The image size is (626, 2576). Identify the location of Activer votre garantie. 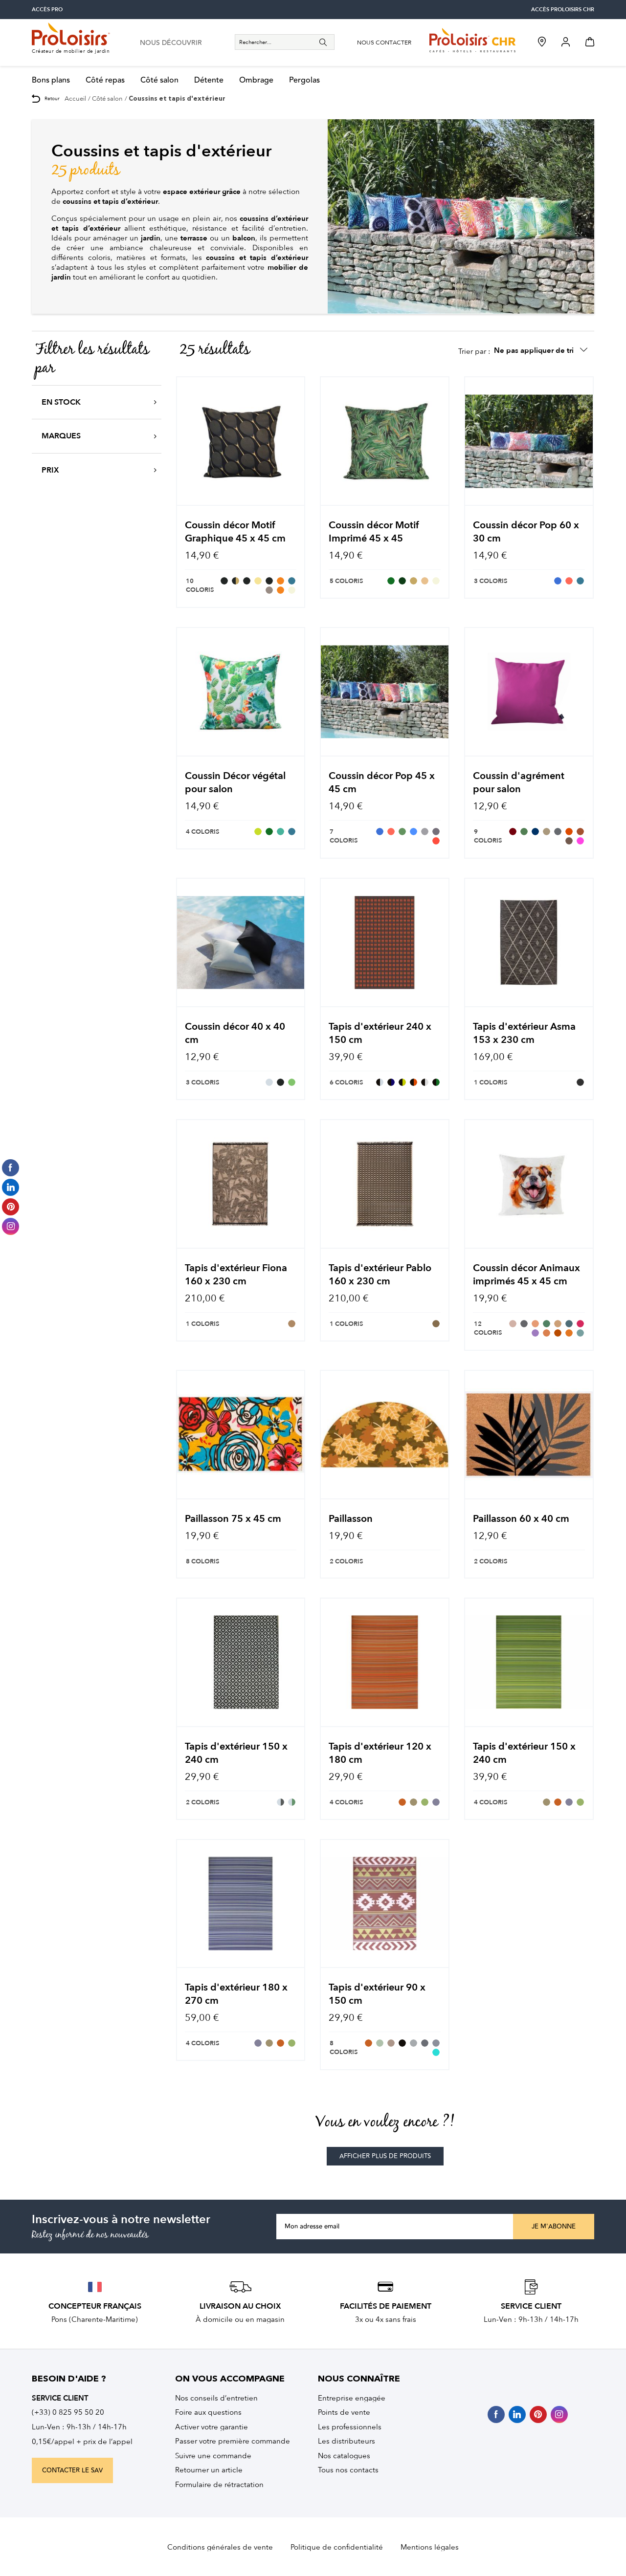
(211, 2427).